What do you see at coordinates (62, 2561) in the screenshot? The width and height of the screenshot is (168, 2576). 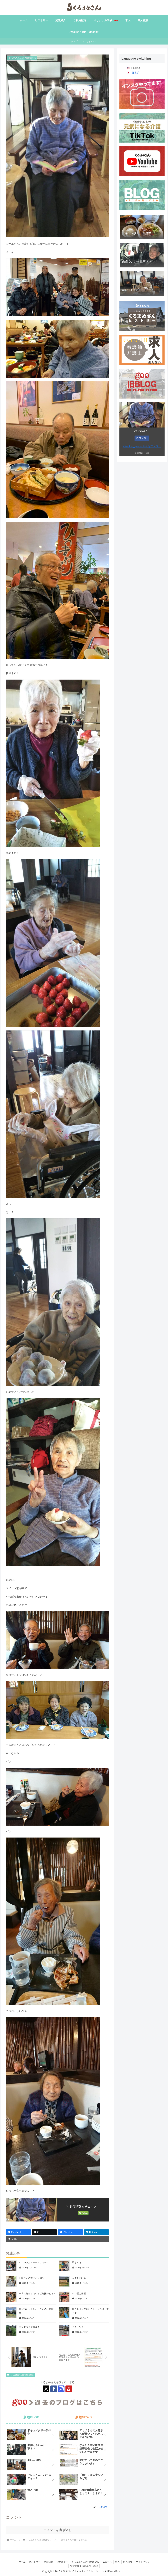 I see `ご利用案内` at bounding box center [62, 2561].